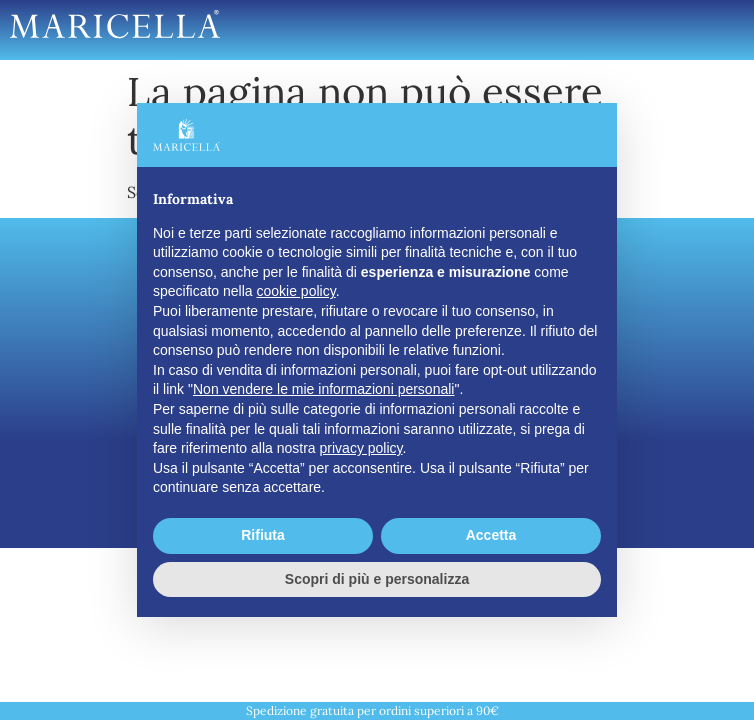 The image size is (754, 720). What do you see at coordinates (377, 579) in the screenshot?
I see `Scopri di più e personalizza [button]` at bounding box center [377, 579].